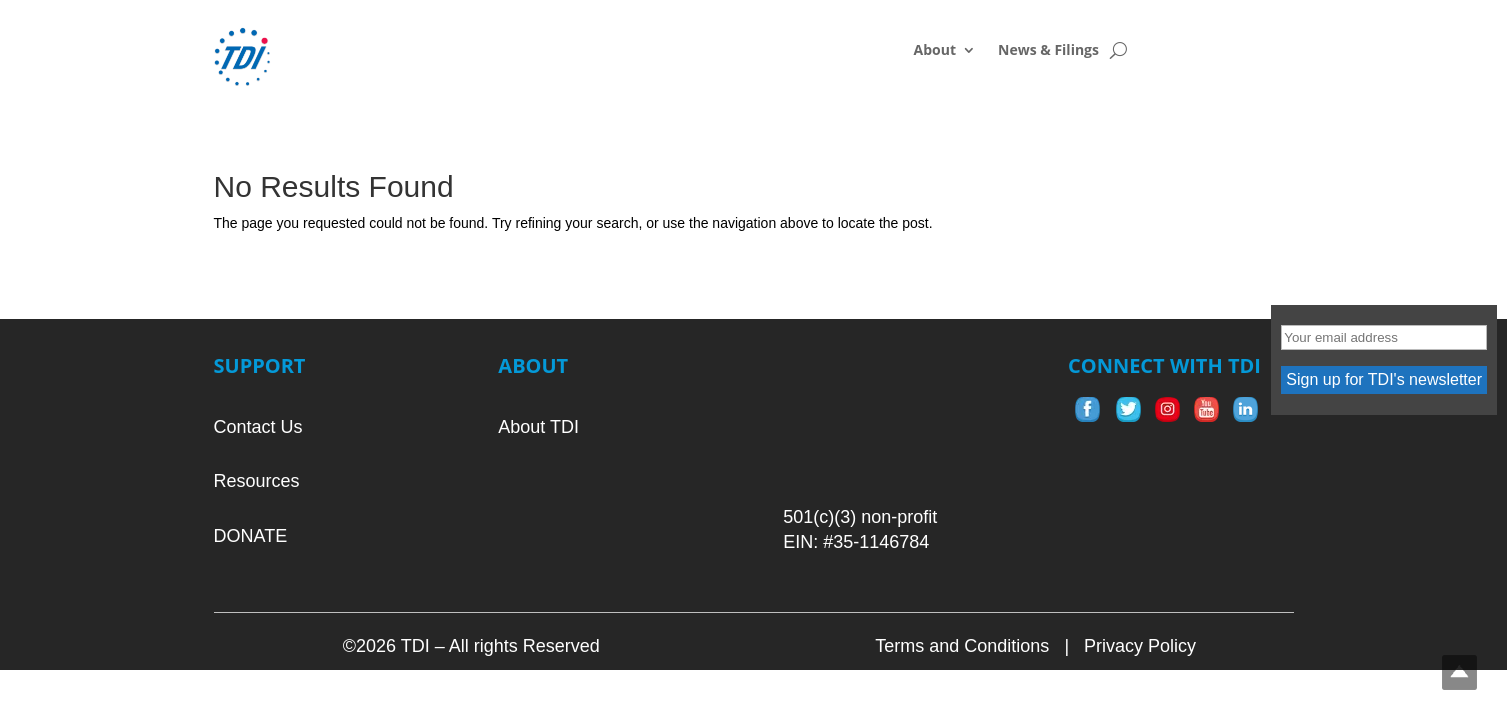 The height and width of the screenshot is (720, 1507). What do you see at coordinates (1140, 646) in the screenshot?
I see `Privacy Policy` at bounding box center [1140, 646].